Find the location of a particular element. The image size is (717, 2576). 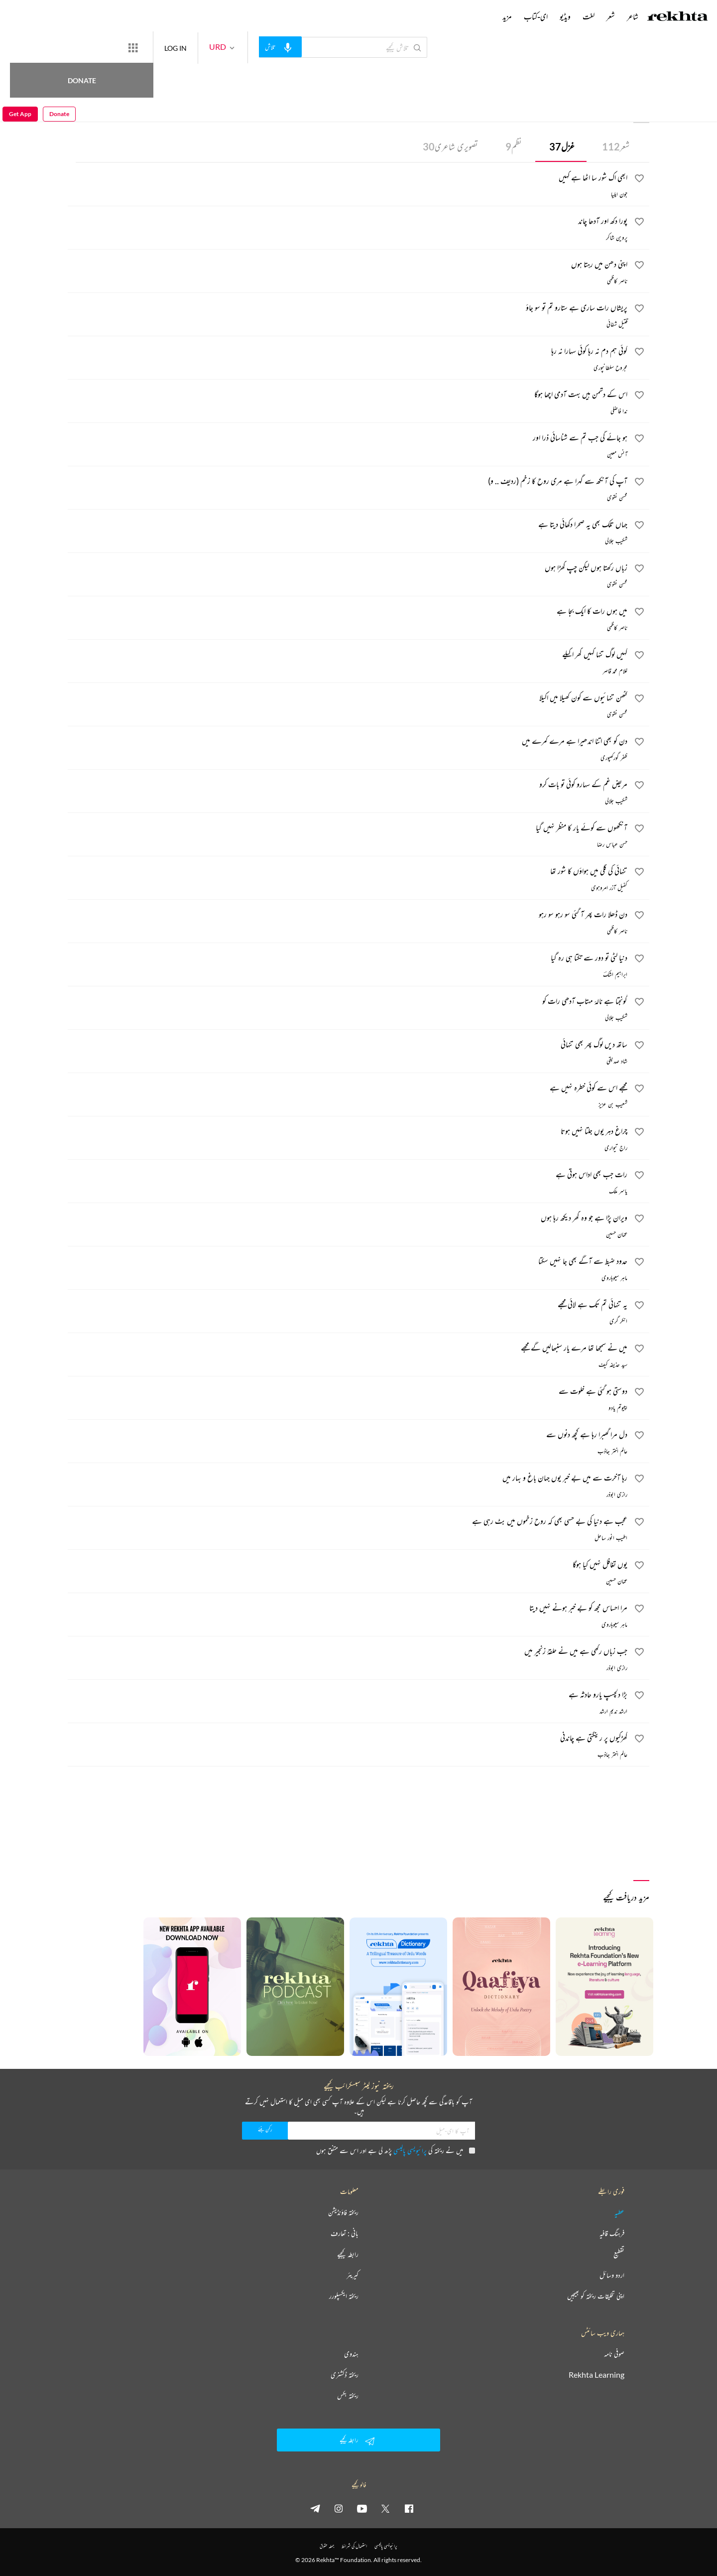

ریختہ ایکسپلورر is located at coordinates (343, 2296).